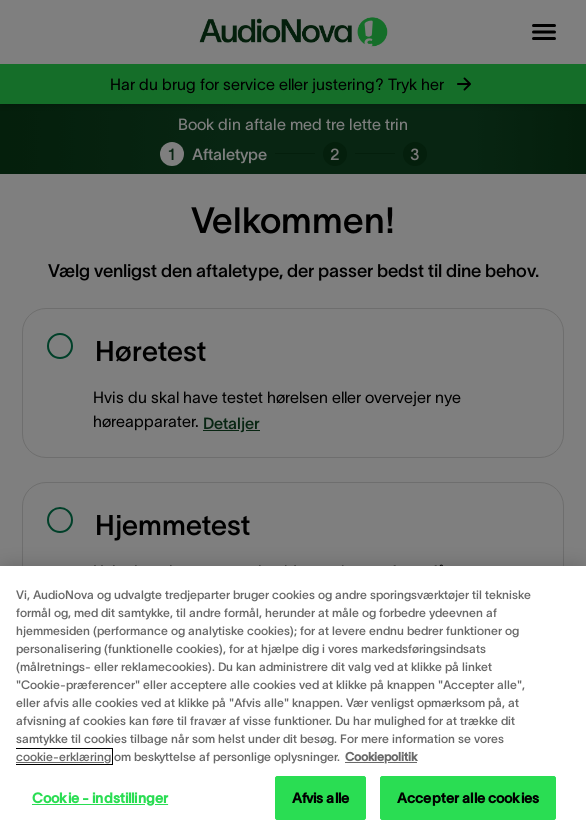 This screenshot has height=830, width=586. What do you see at coordinates (468, 798) in the screenshot?
I see `Accepter alle cookies` at bounding box center [468, 798].